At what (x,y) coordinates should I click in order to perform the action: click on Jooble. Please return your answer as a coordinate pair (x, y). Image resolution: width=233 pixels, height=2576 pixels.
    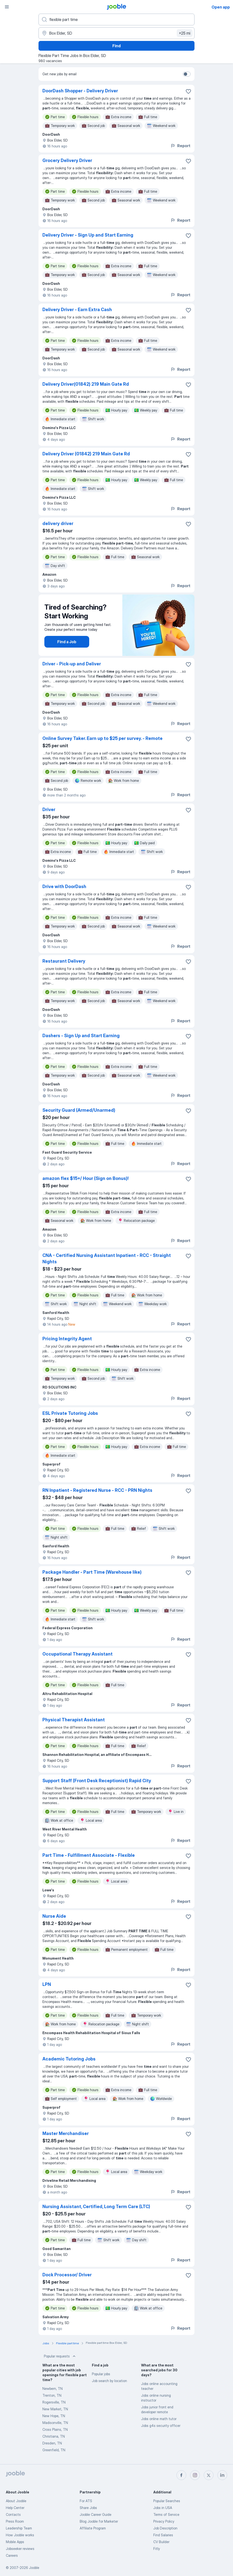
    Looking at the image, I should click on (34, 2568).